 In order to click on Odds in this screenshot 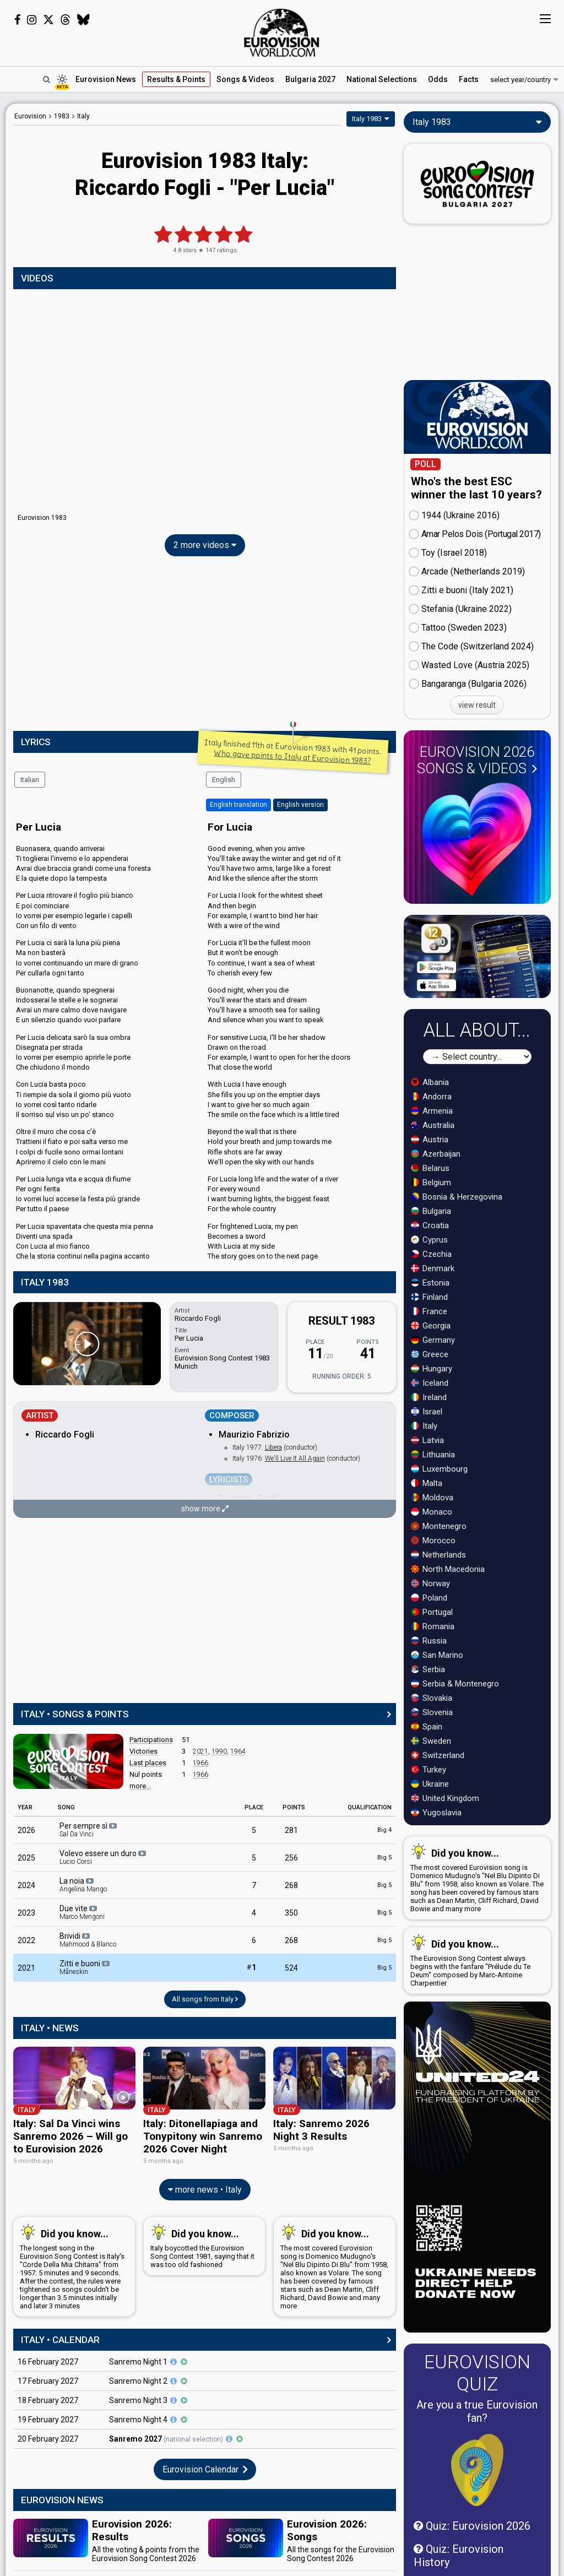, I will do `click(438, 79)`.